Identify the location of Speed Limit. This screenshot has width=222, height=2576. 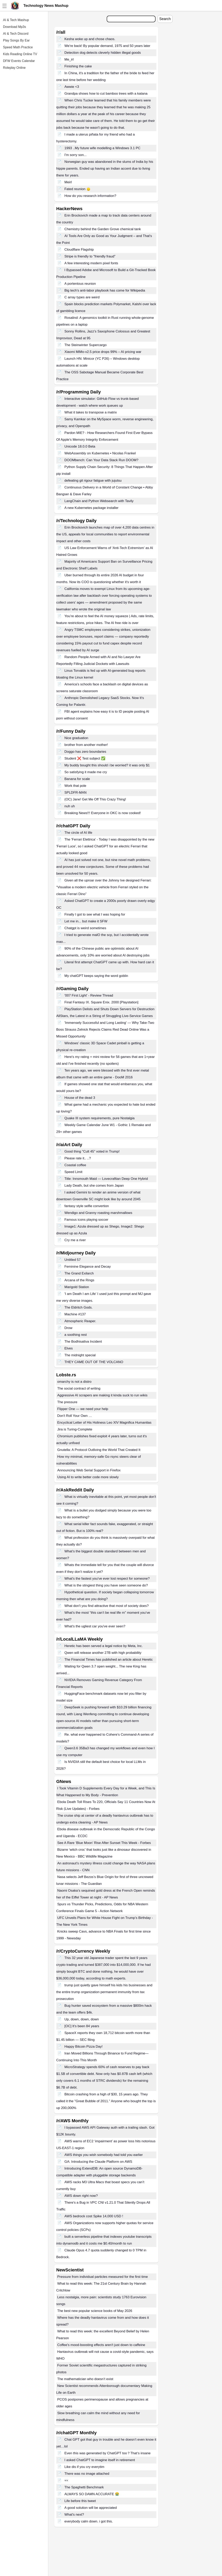
(73, 1172).